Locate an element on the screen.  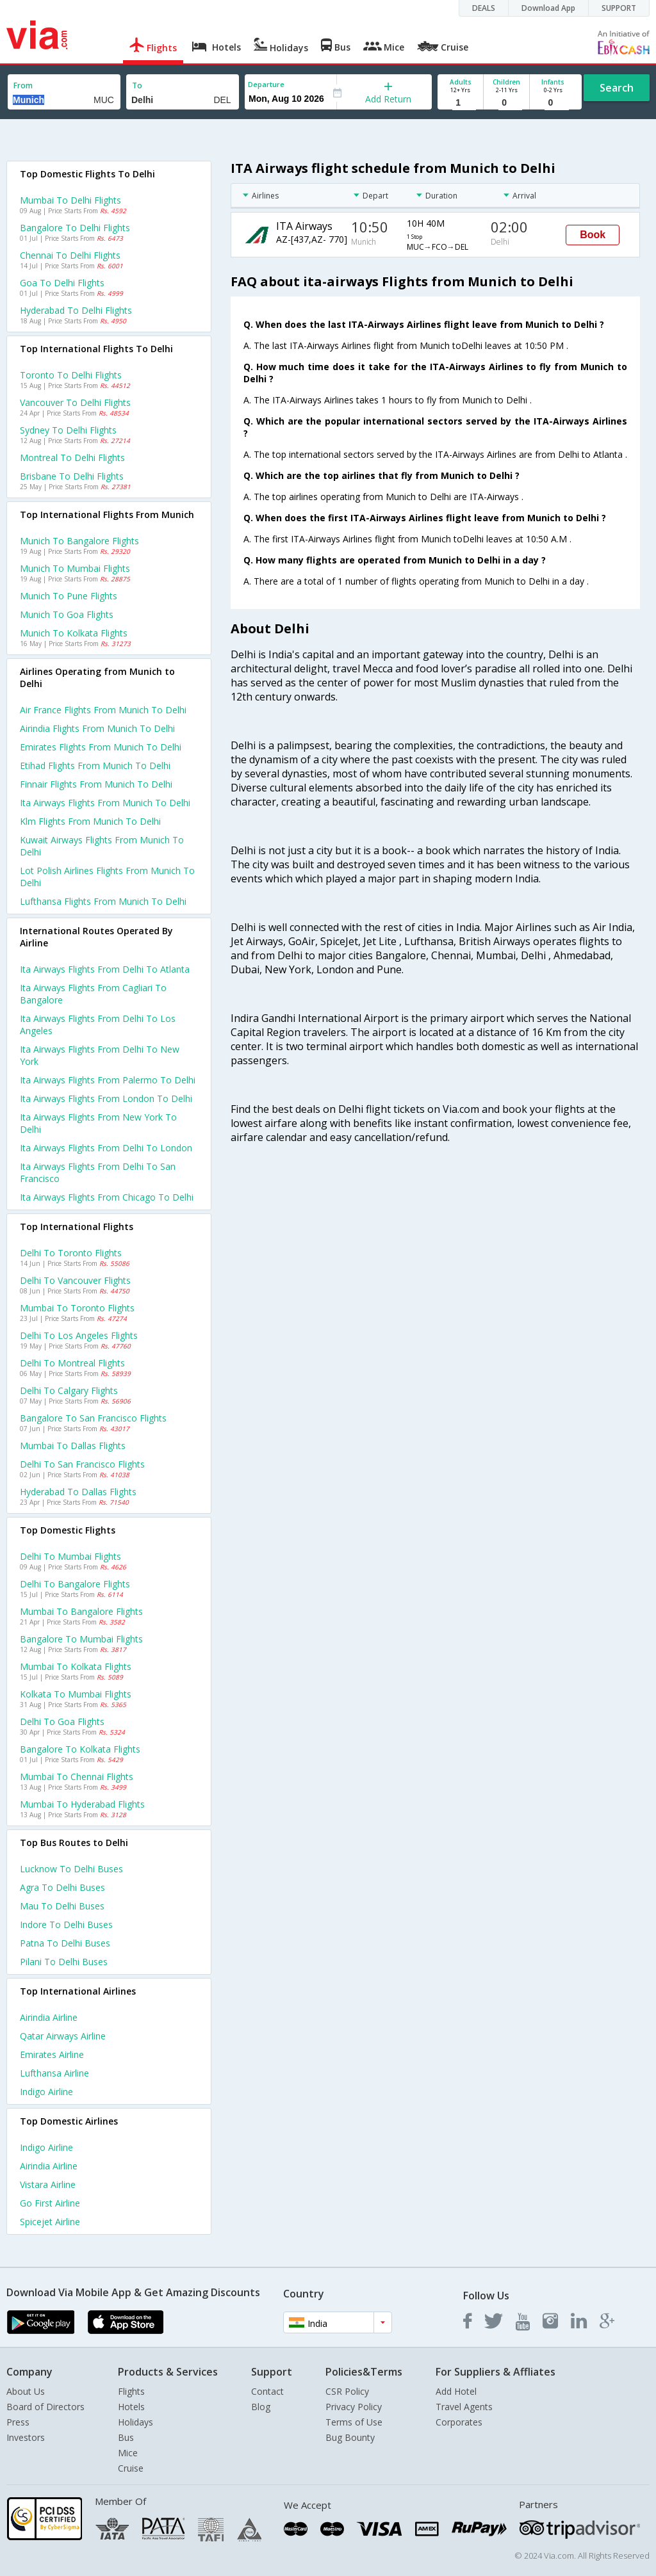
Delhi to Bangalore Flights is located at coordinates (75, 1584).